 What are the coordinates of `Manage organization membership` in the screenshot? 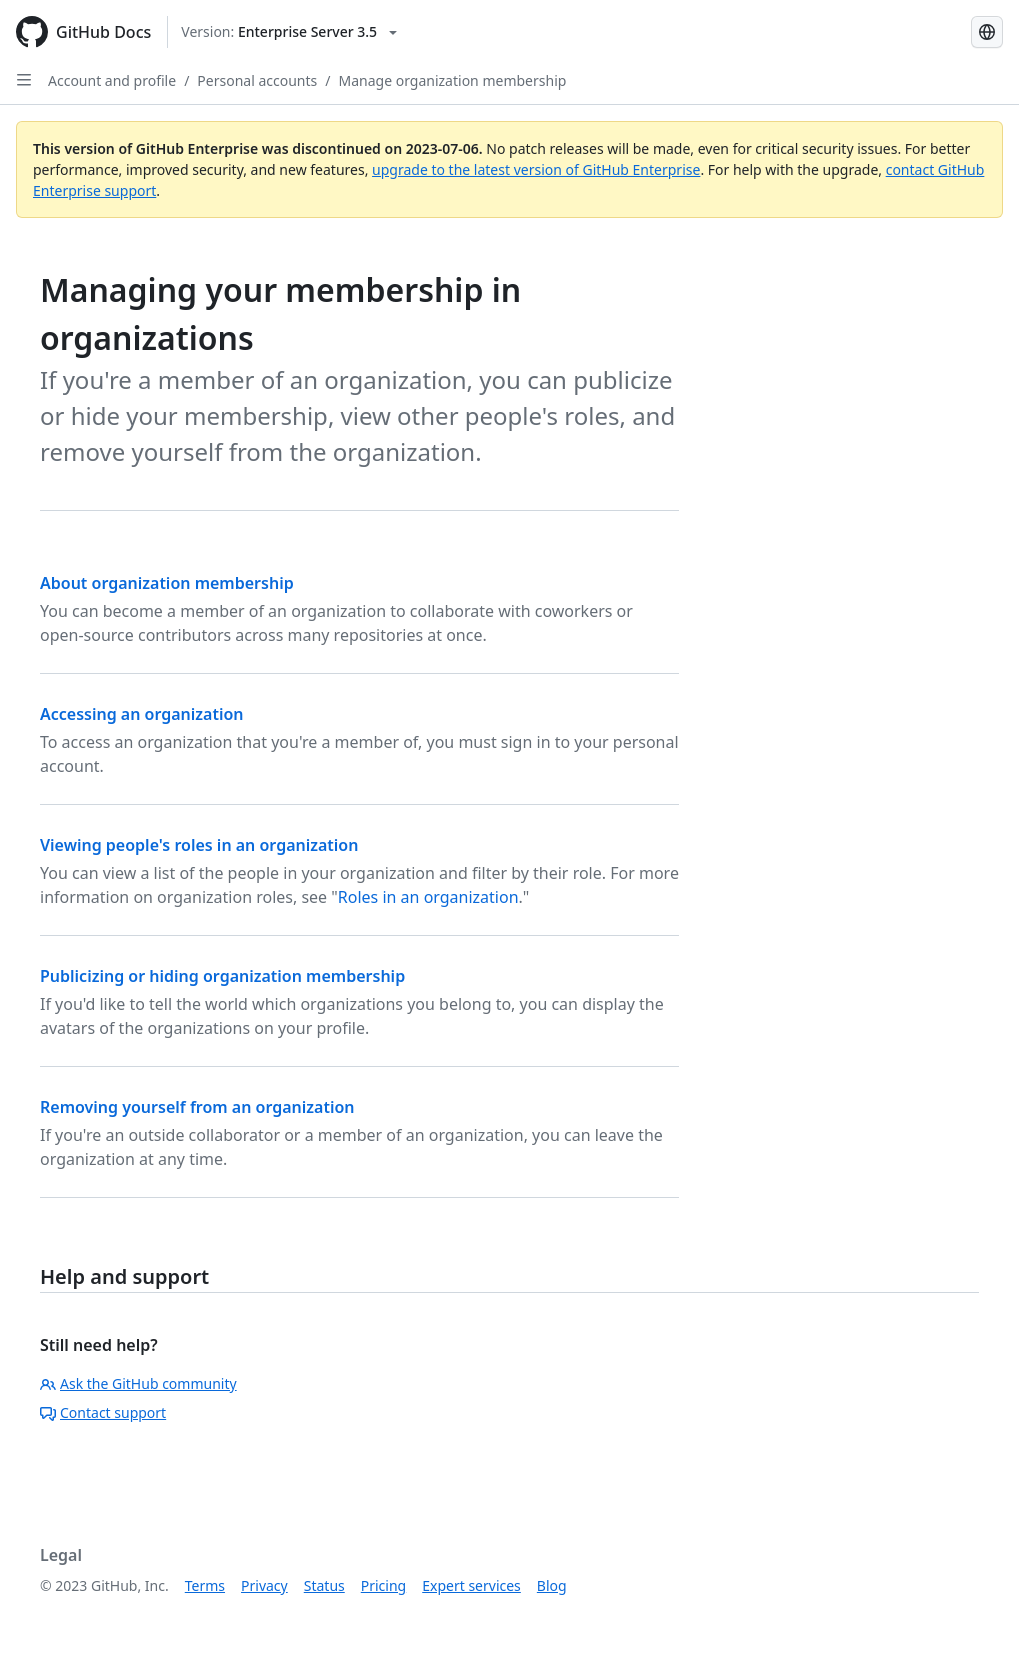 It's located at (453, 80).